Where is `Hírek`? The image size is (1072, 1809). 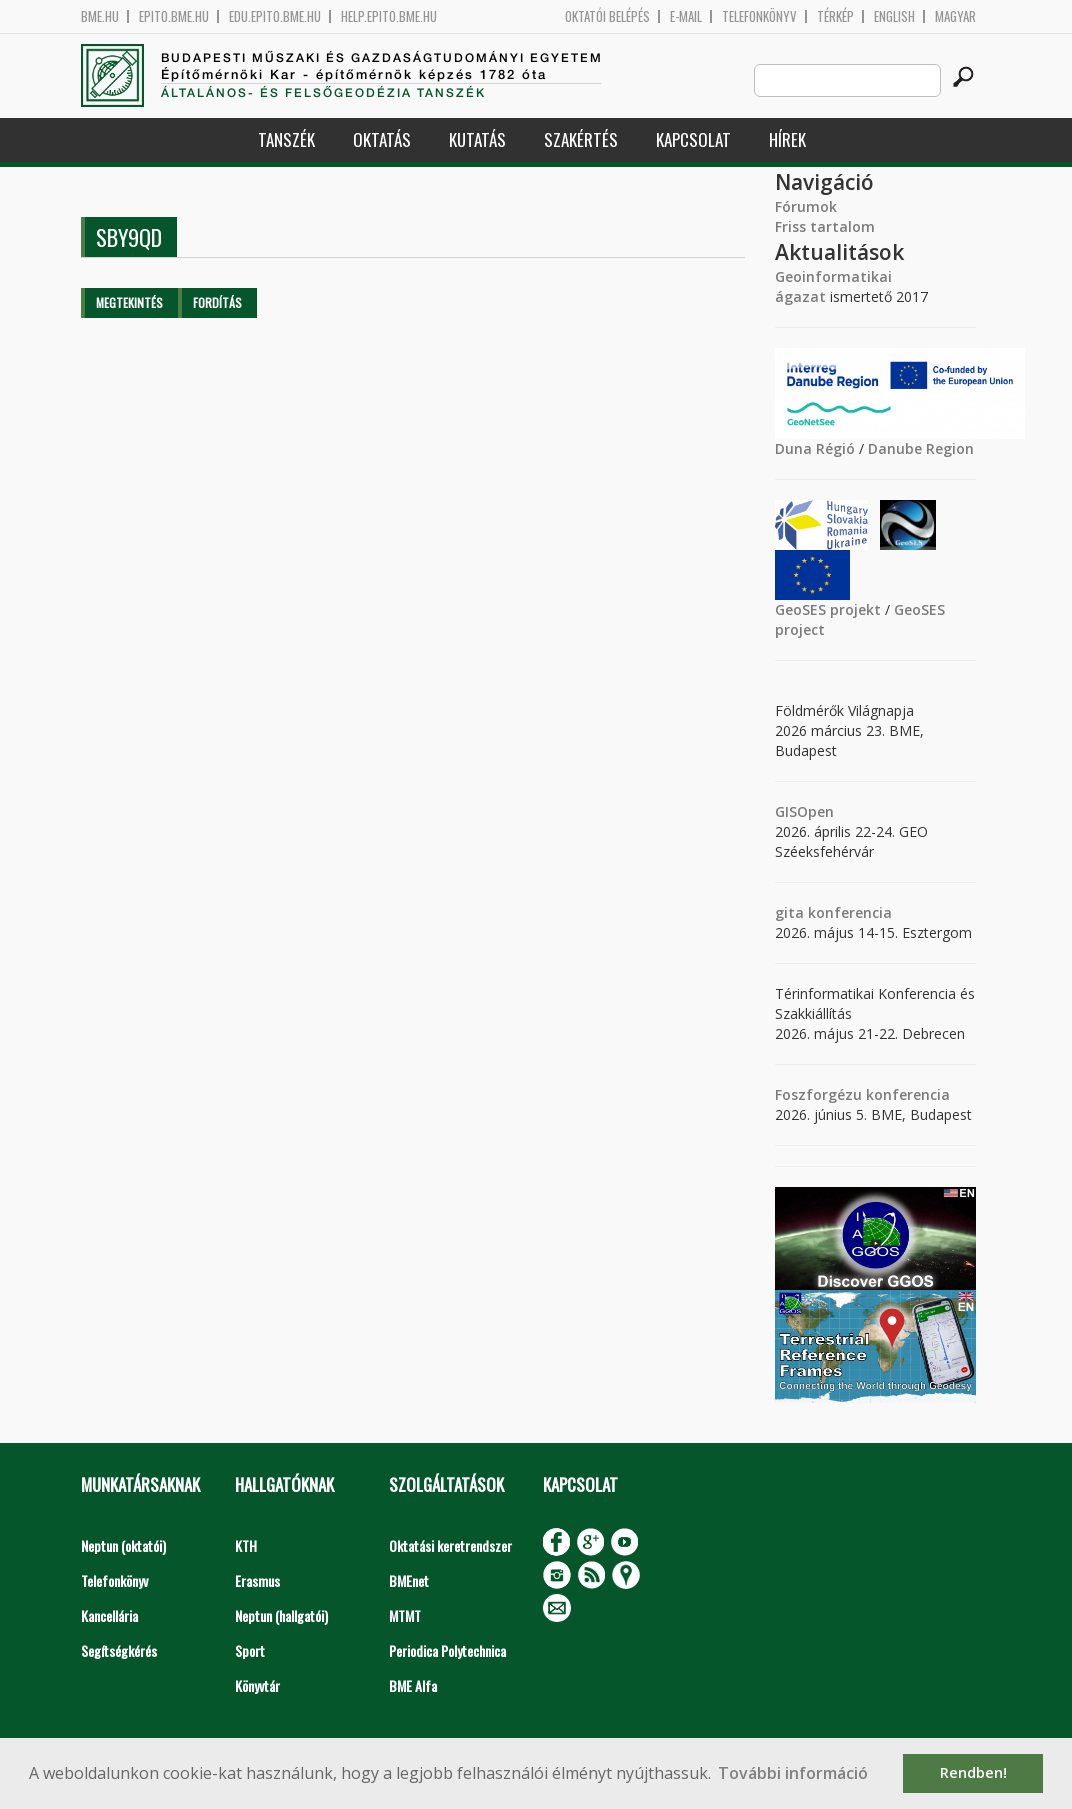
Hírek is located at coordinates (787, 139).